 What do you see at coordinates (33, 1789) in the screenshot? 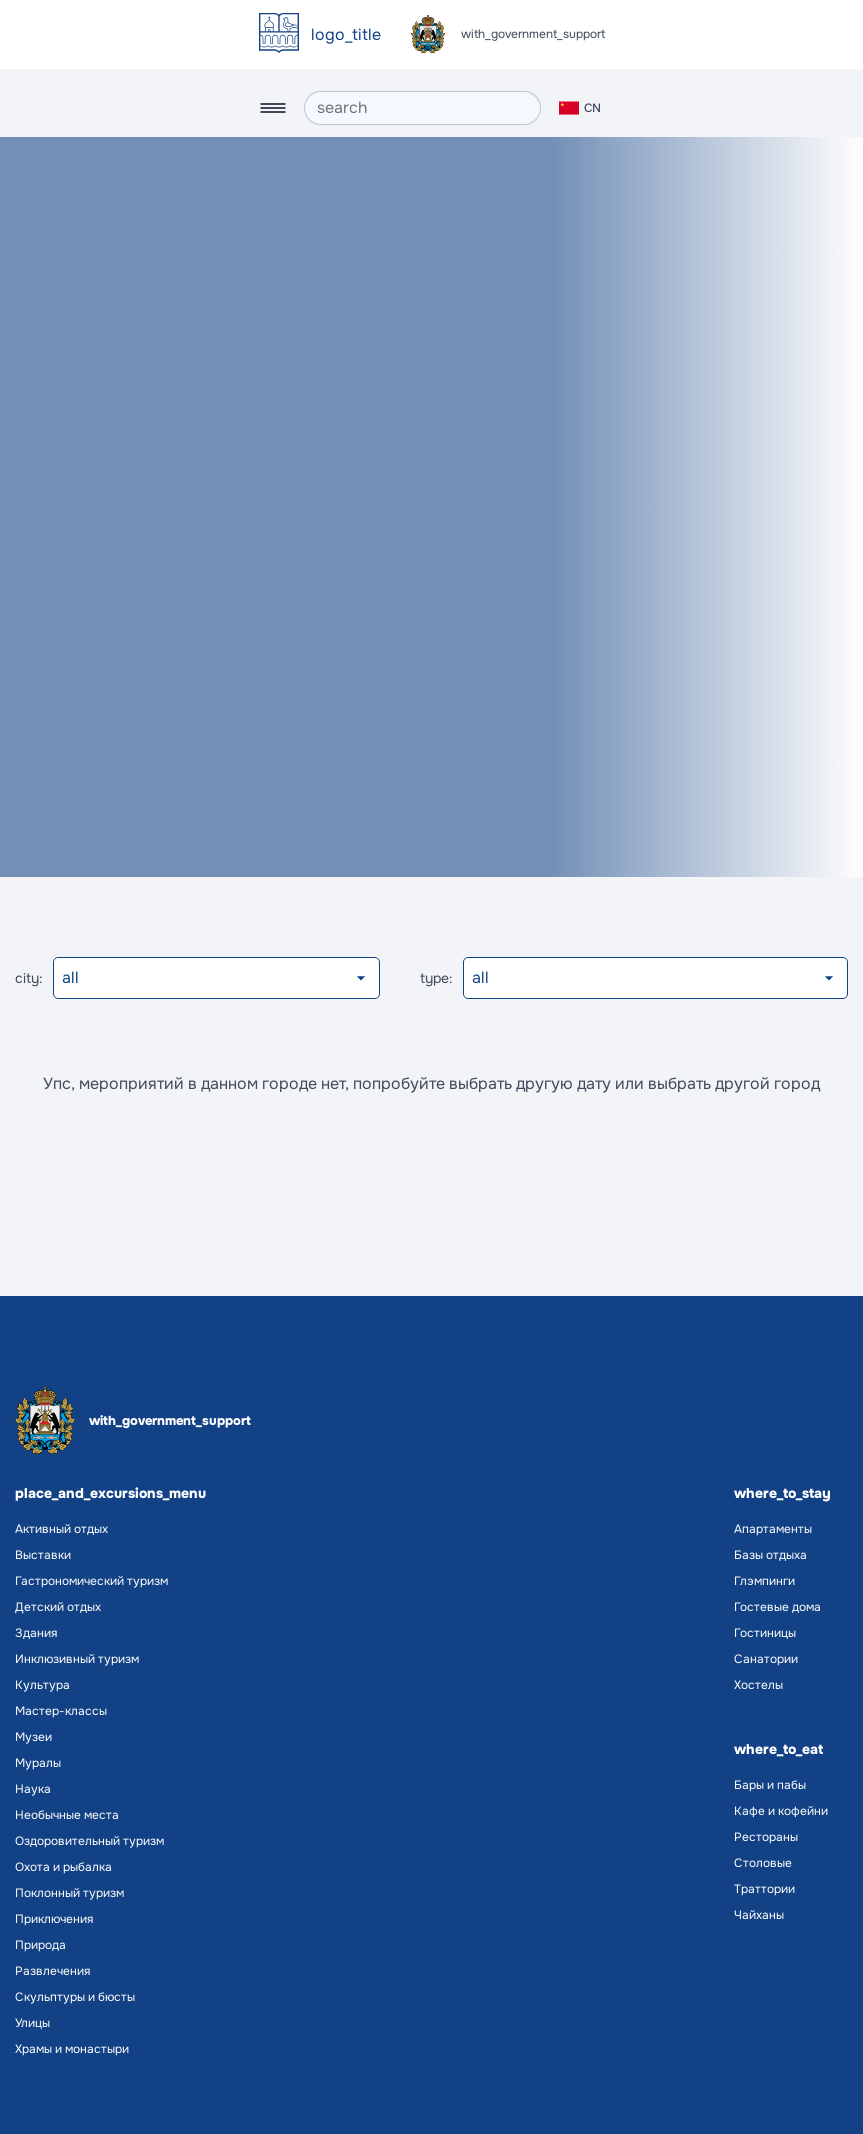
I see `Наука` at bounding box center [33, 1789].